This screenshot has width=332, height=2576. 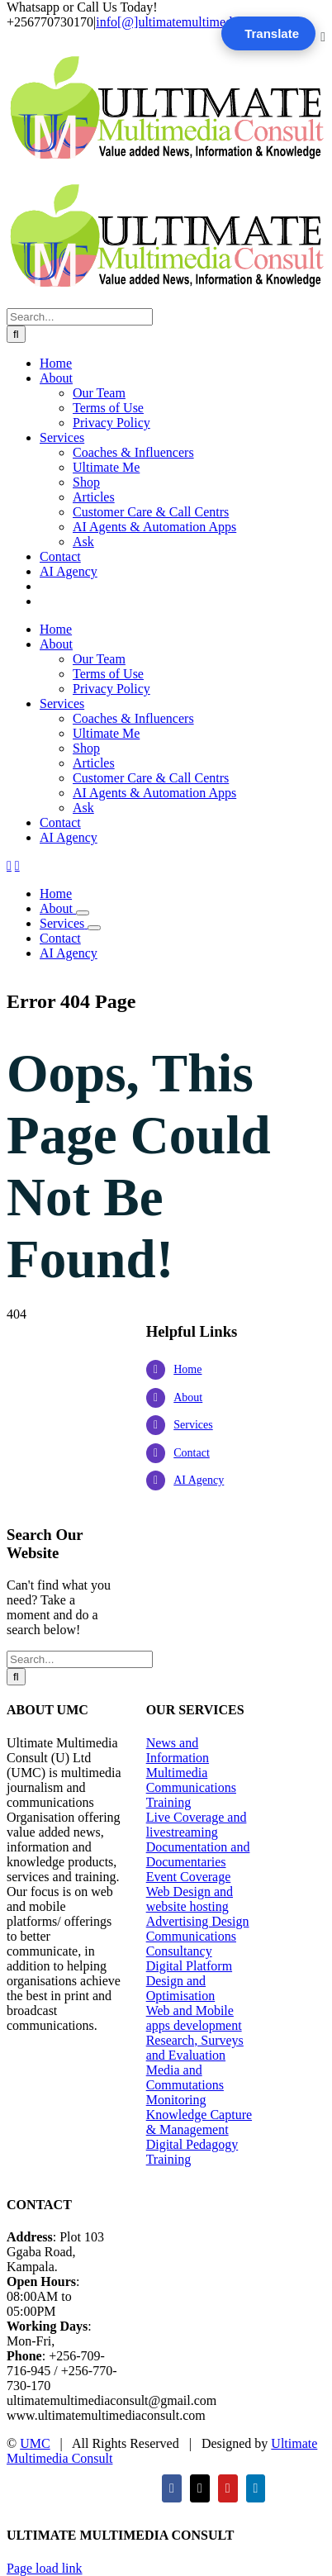 I want to click on Knowledge Capture & Management, so click(x=199, y=2122).